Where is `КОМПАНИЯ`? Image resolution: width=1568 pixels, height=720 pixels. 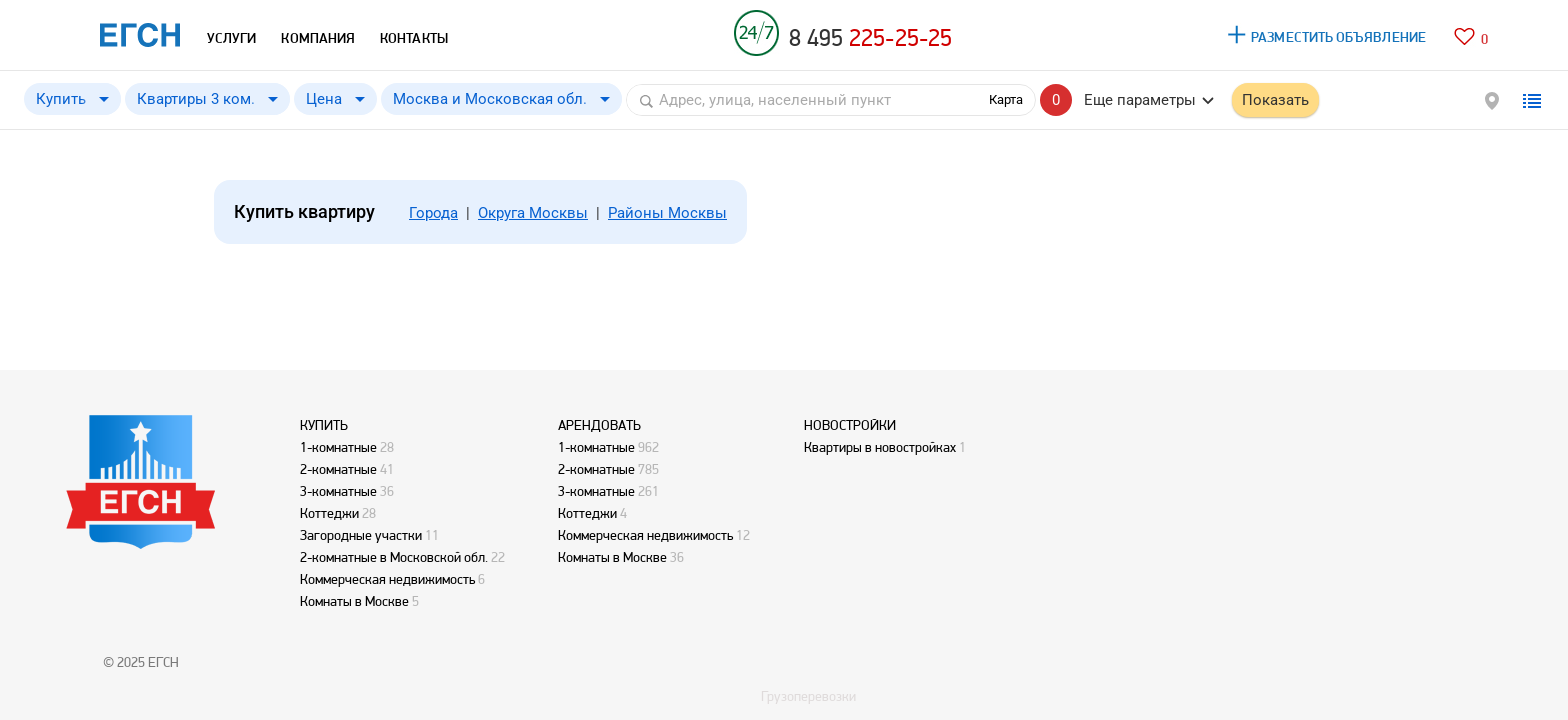
КОМПАНИЯ is located at coordinates (318, 38).